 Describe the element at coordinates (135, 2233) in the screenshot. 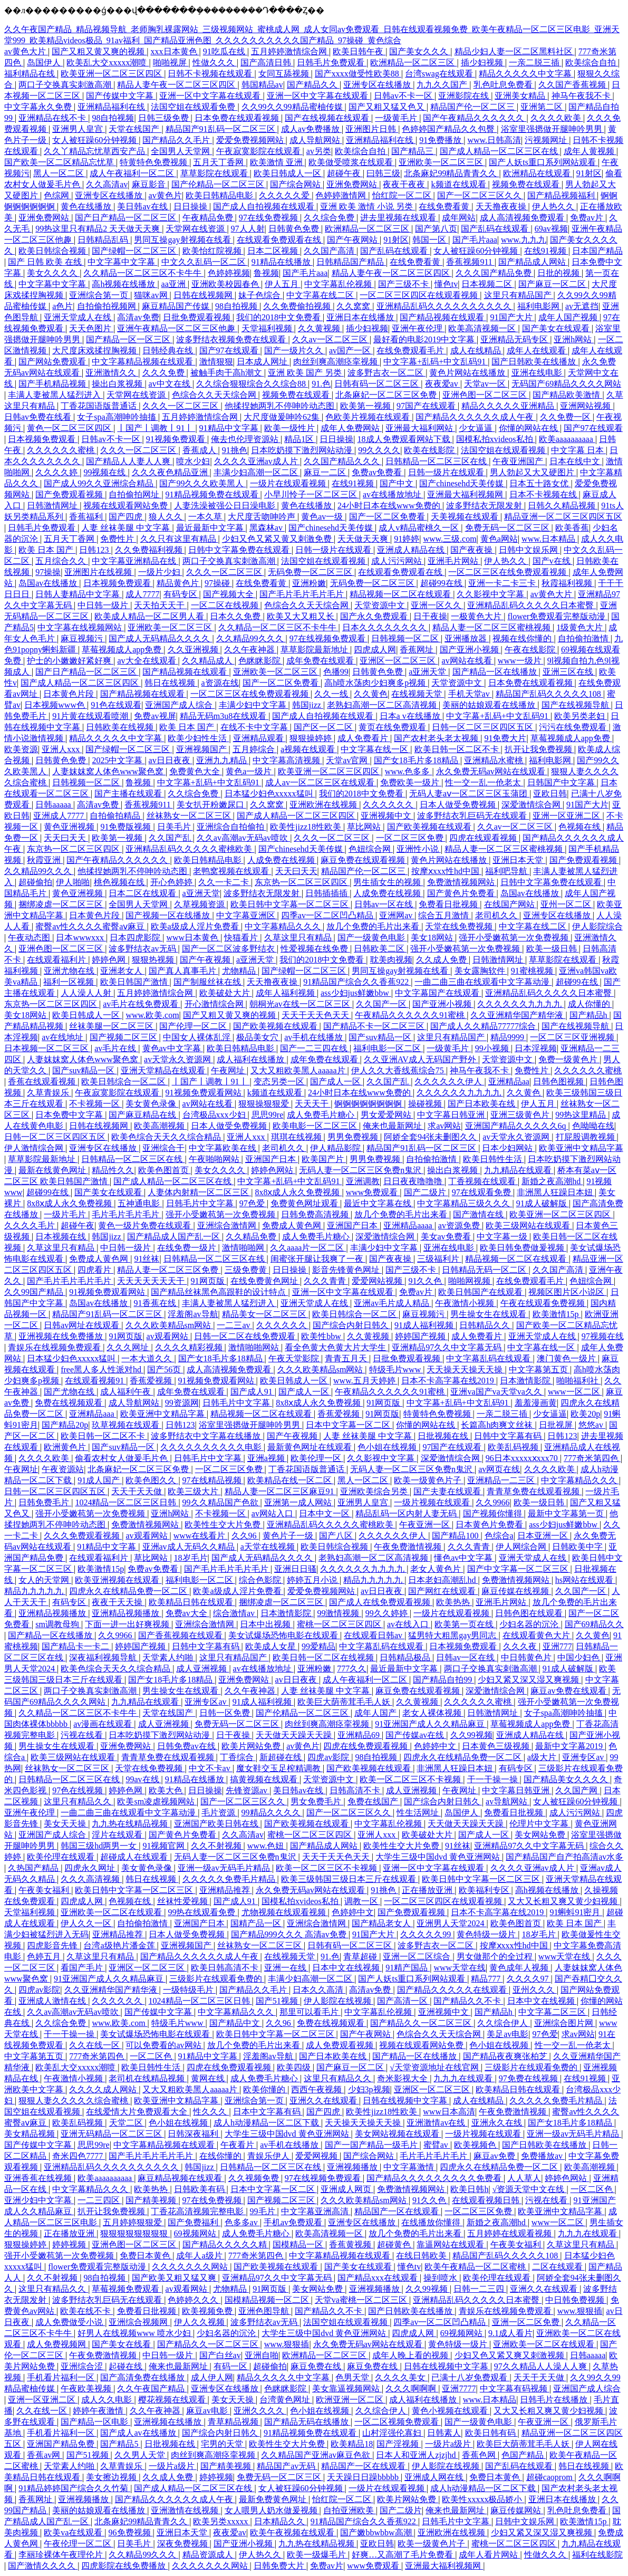

I see `狠狠狠狠狠狠狠狠` at that location.